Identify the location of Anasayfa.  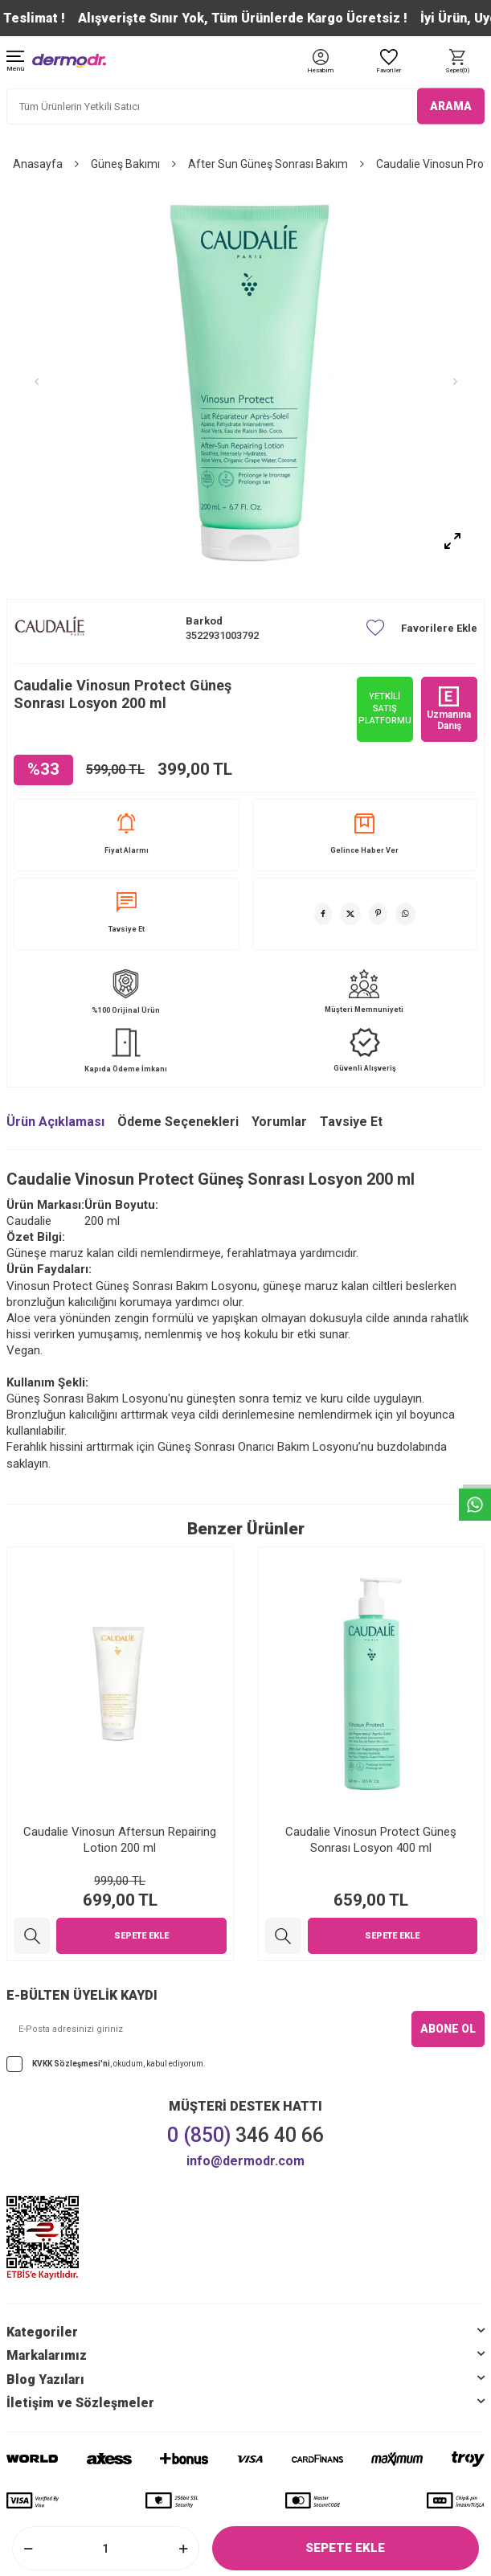
(38, 164).